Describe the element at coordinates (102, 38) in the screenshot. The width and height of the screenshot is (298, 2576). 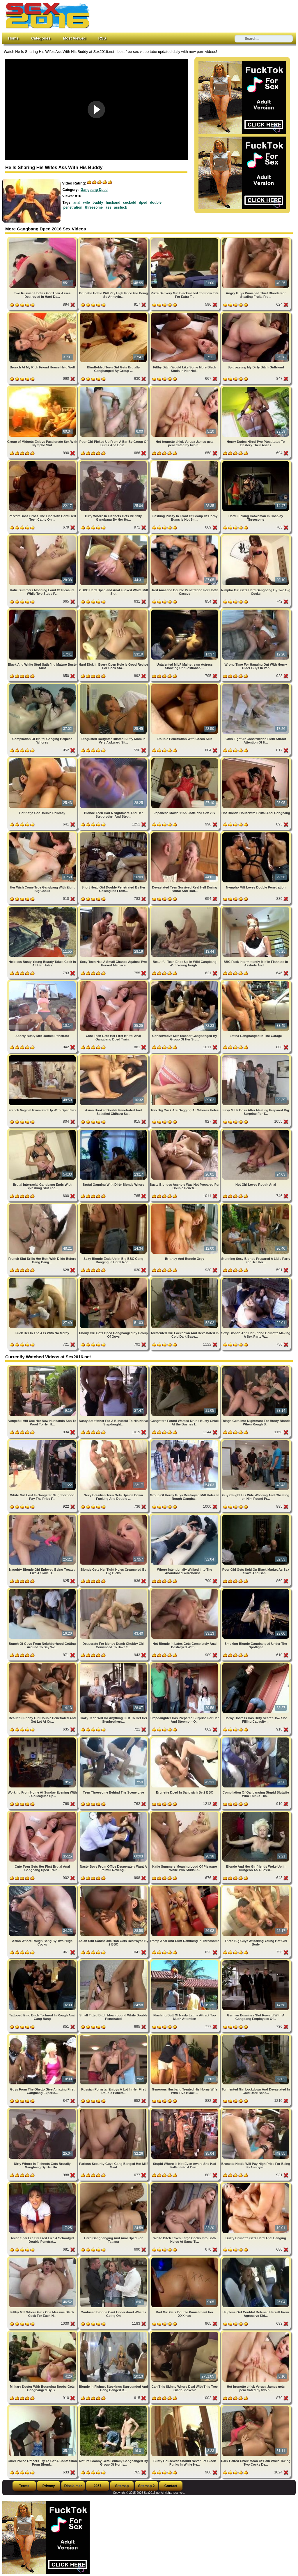
I see `RSS` at that location.